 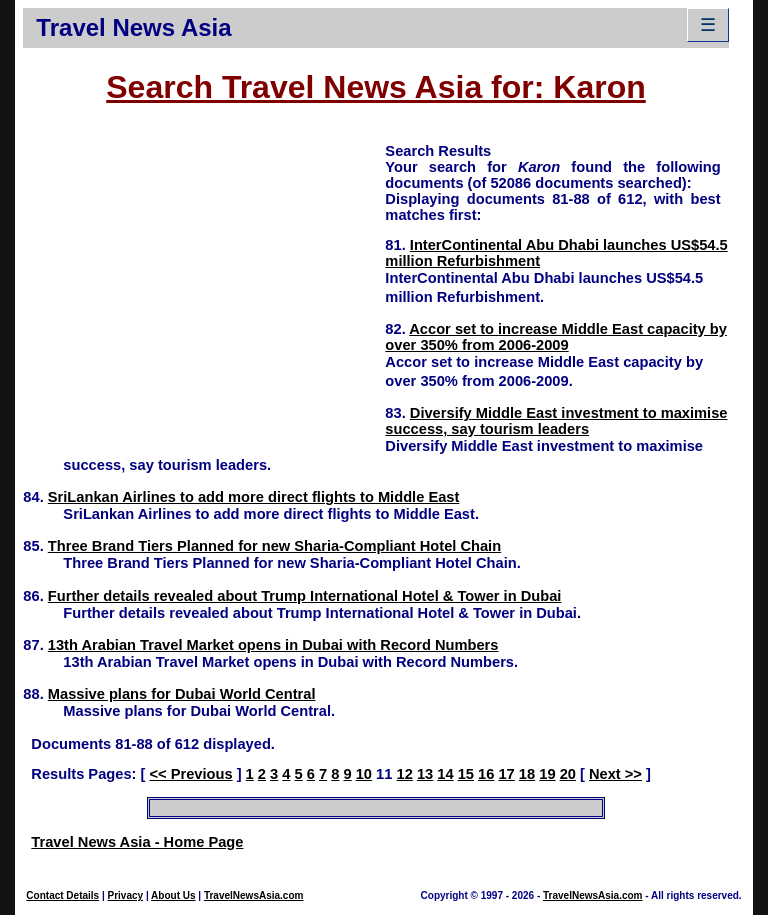 I want to click on 17, so click(x=506, y=774).